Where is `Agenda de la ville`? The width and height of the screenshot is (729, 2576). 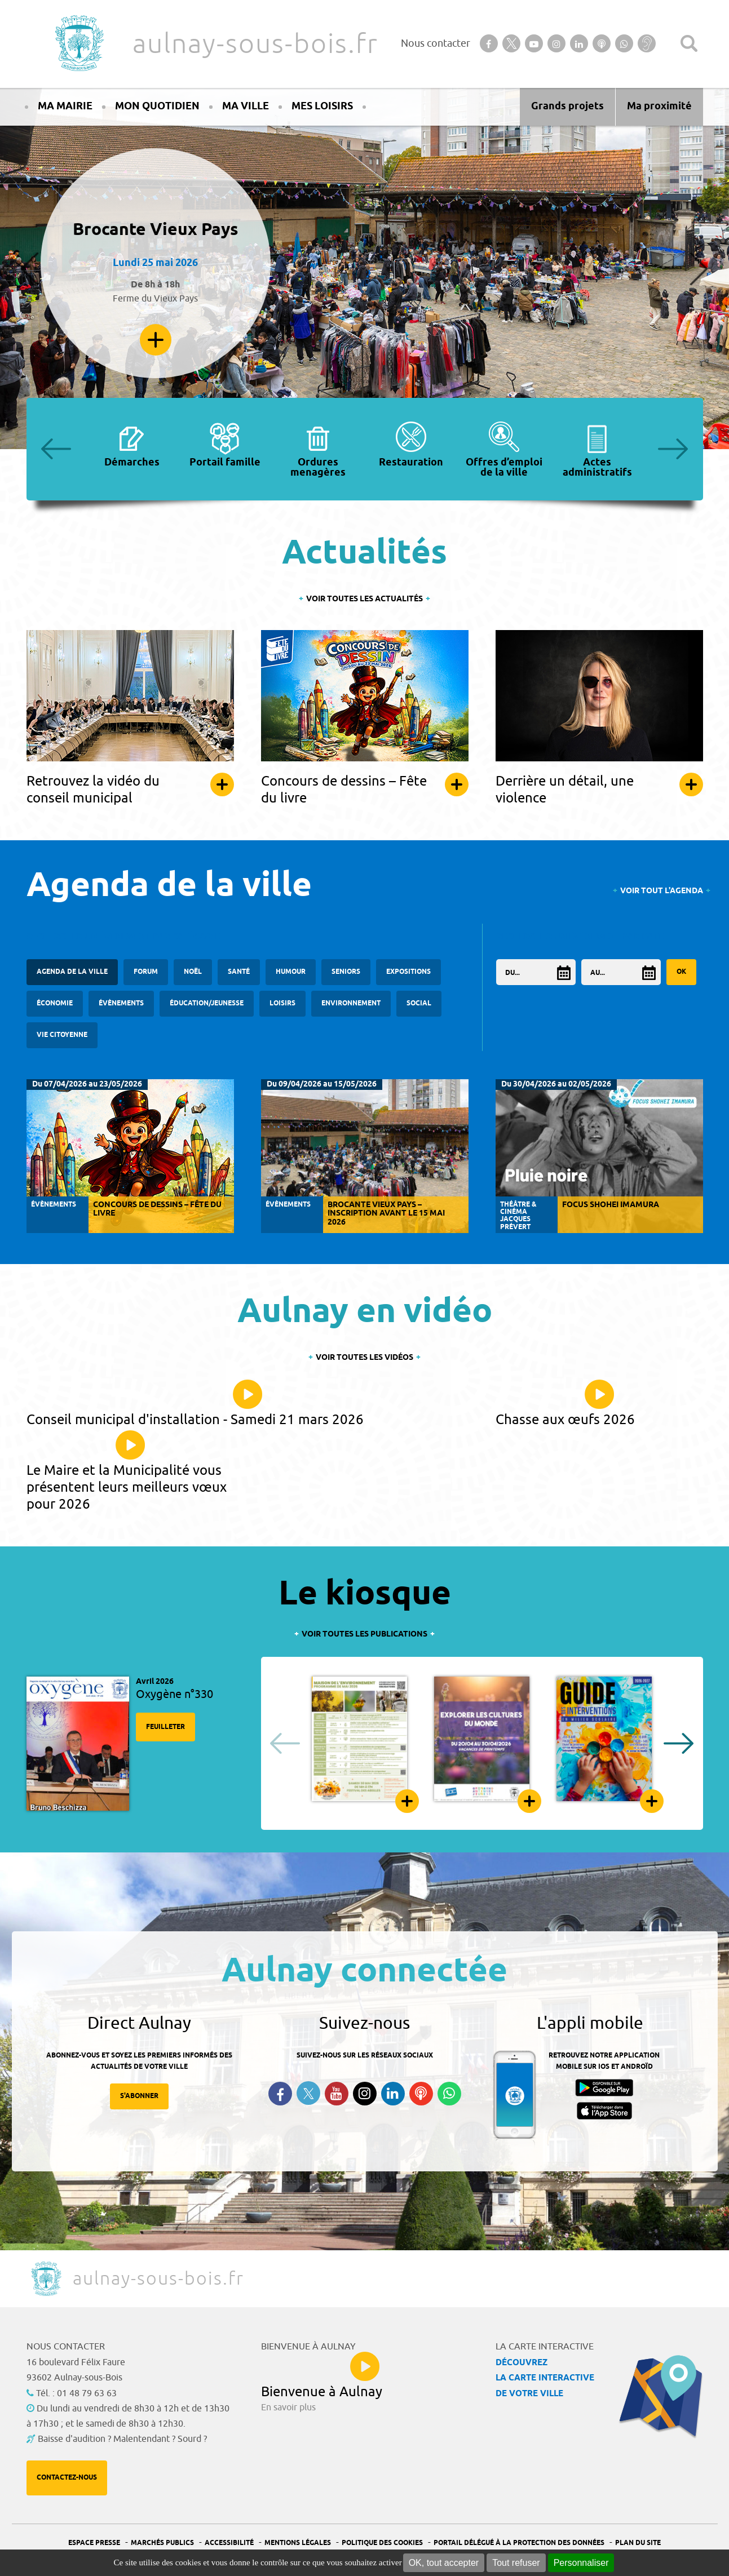
Agenda de la ville is located at coordinates (72, 972).